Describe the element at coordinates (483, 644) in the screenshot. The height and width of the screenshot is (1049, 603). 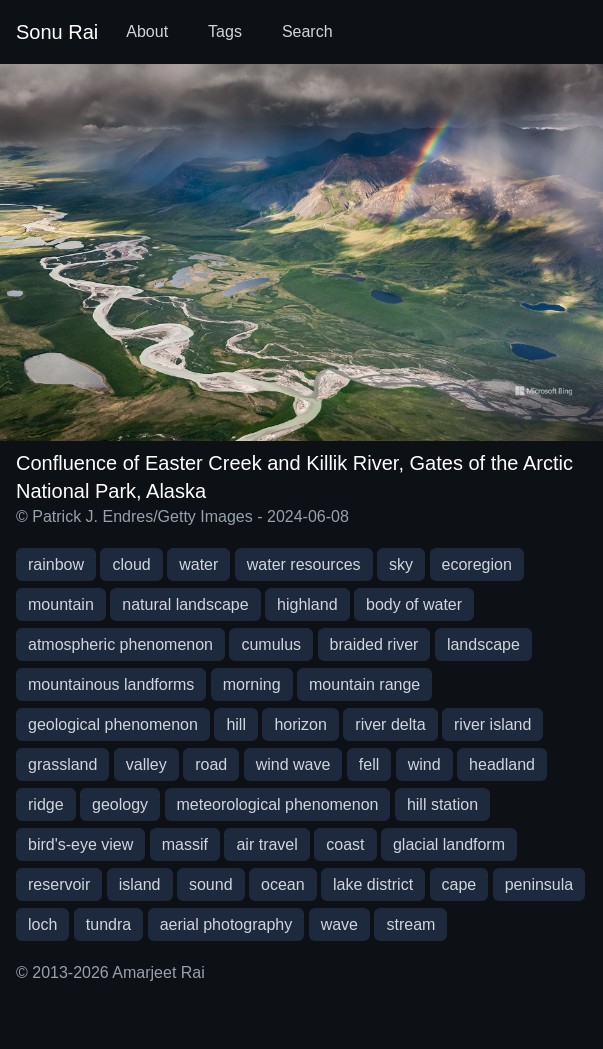
I see `landscape` at that location.